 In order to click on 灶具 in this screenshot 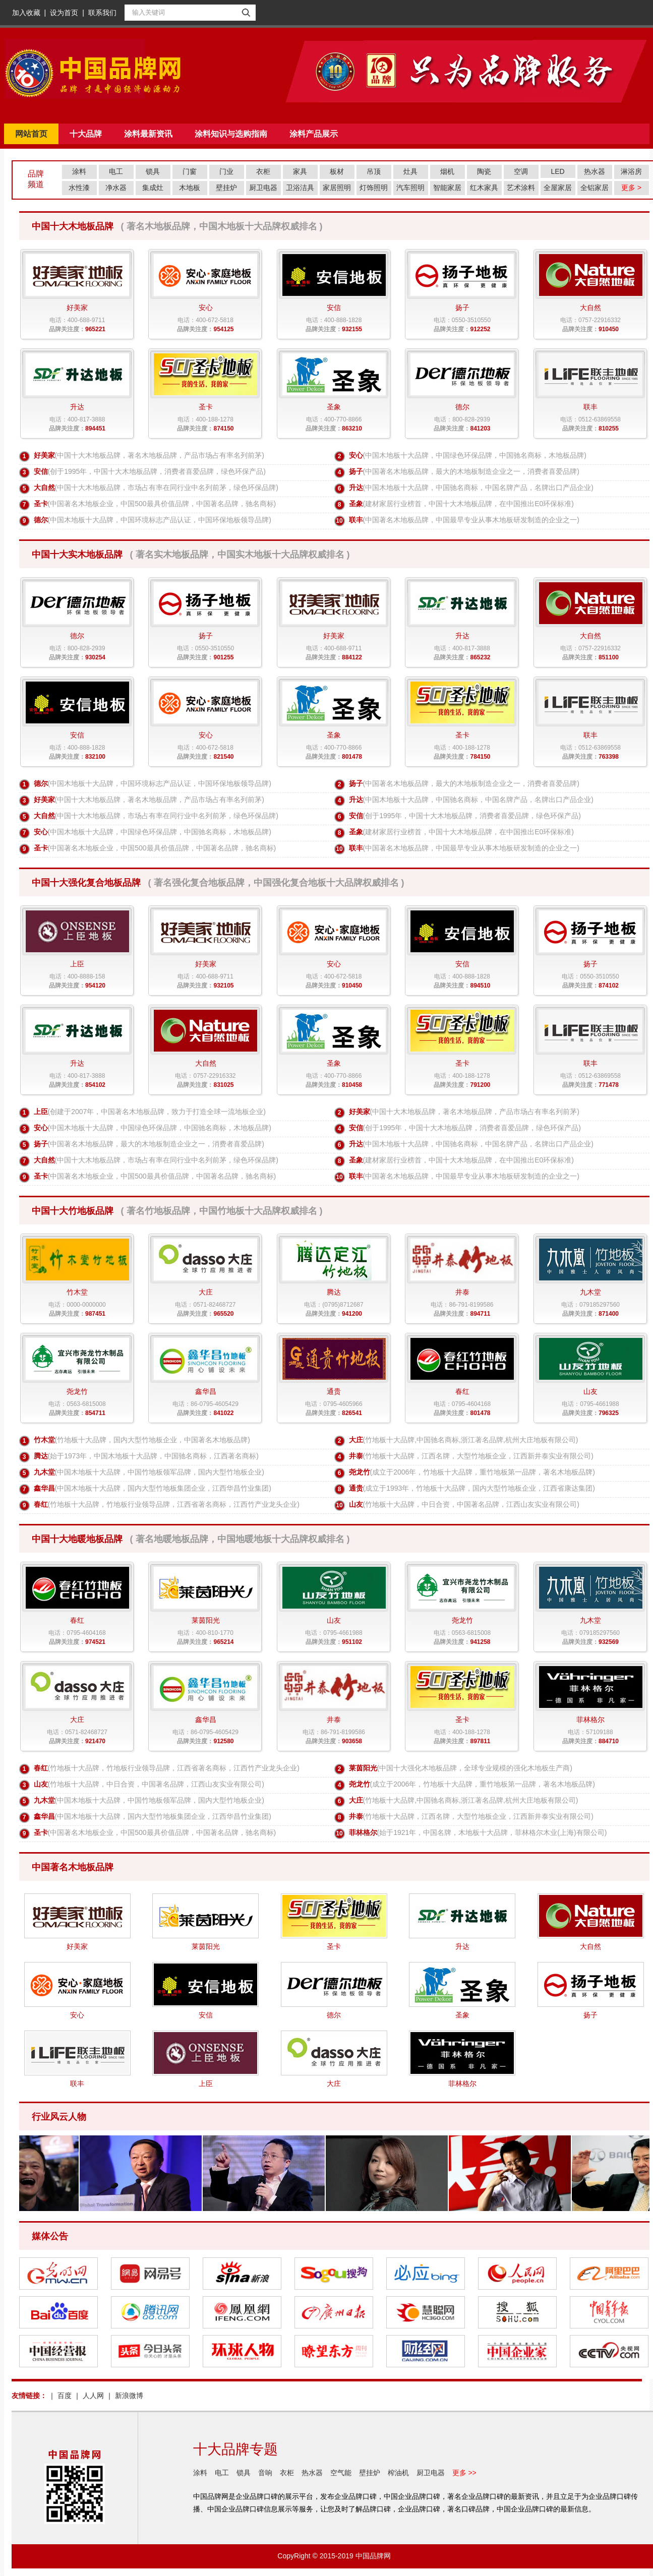, I will do `click(410, 171)`.